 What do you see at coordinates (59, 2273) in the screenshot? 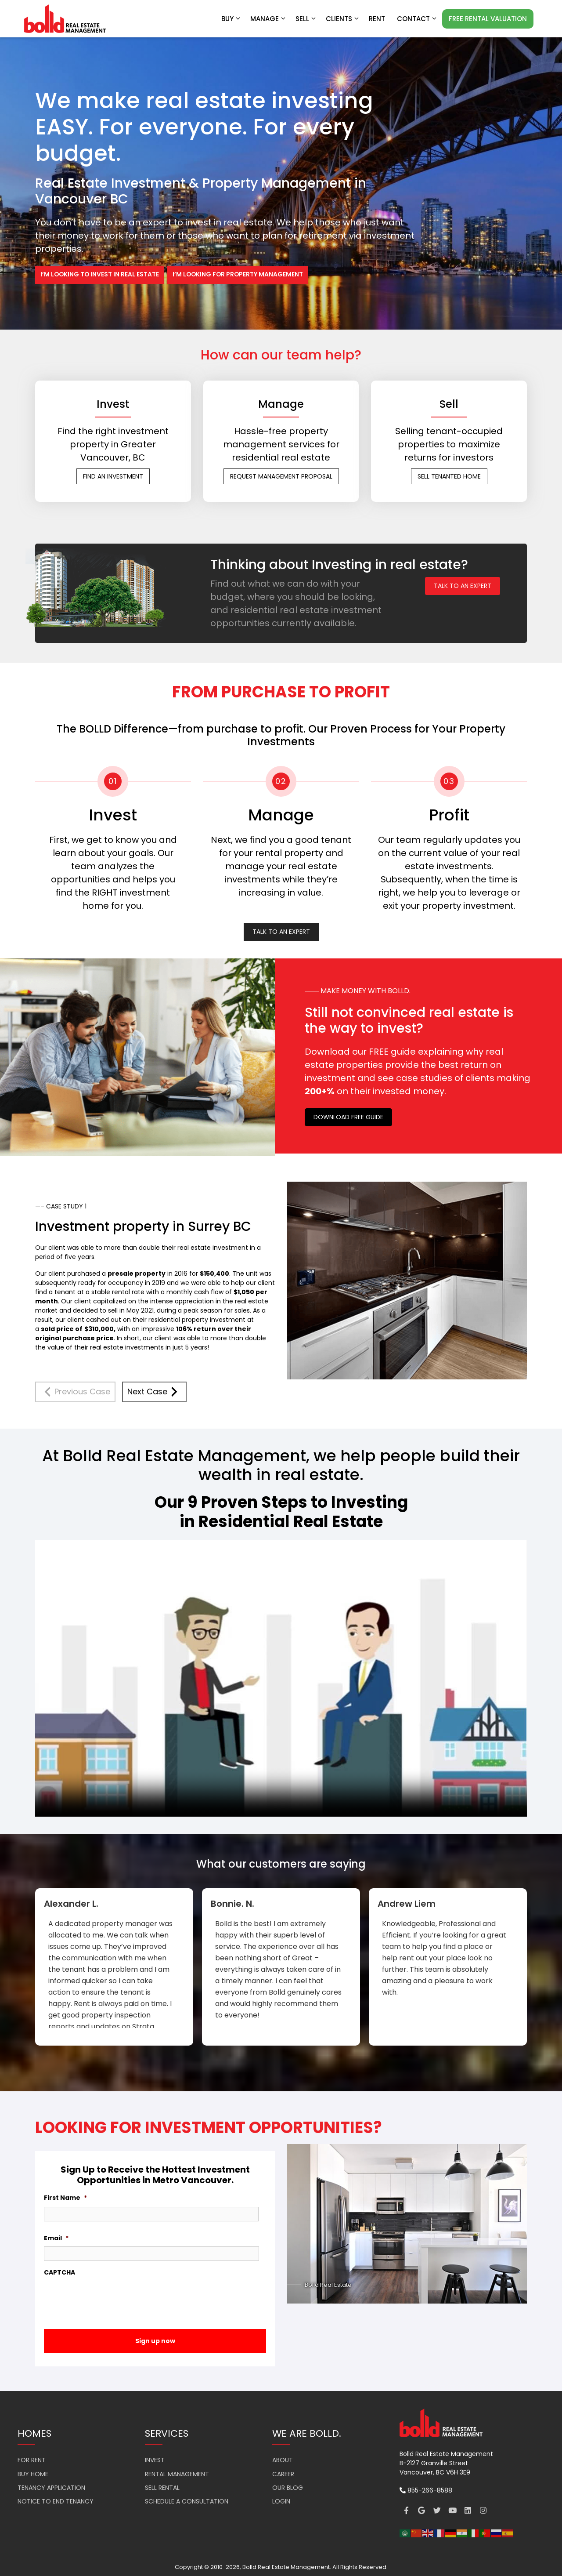
I see `CAPTCHA` at bounding box center [59, 2273].